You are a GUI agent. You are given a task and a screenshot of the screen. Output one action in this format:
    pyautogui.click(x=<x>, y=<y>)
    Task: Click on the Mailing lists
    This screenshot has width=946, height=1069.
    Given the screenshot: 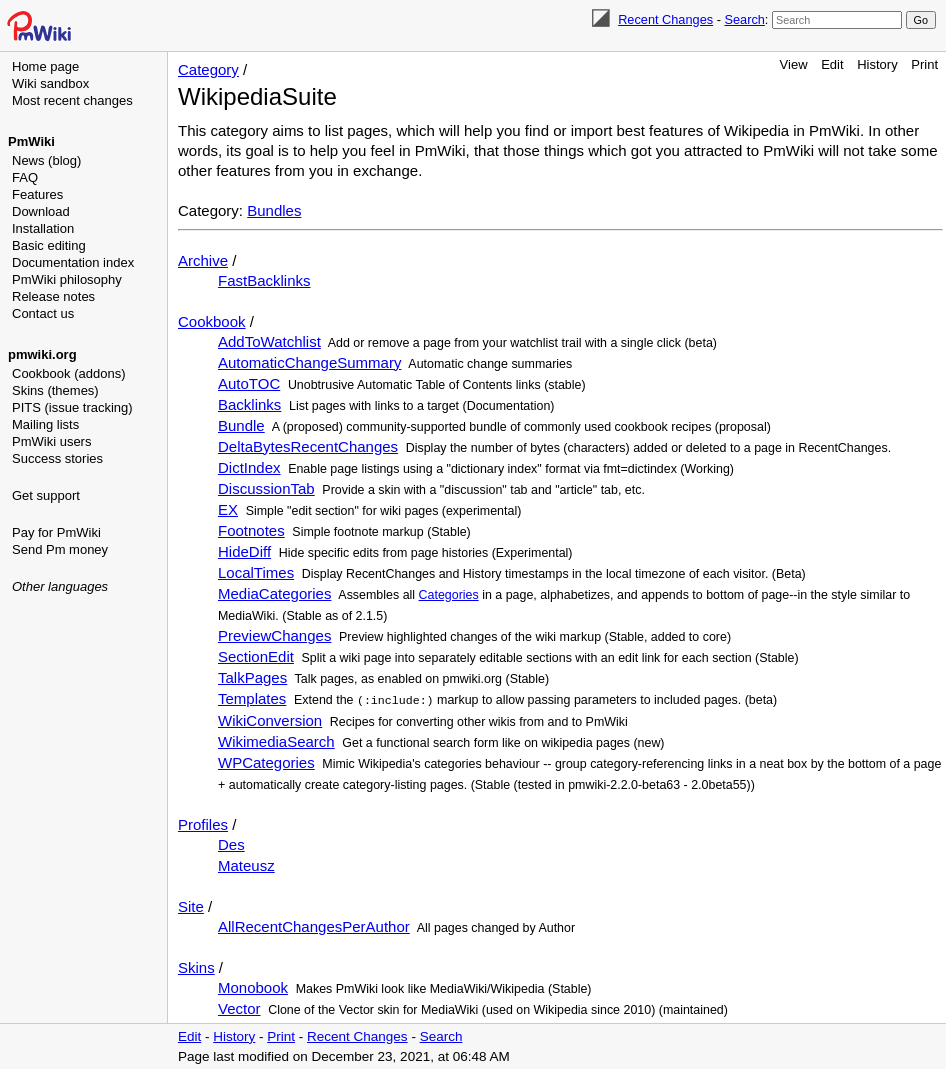 What is the action you would take?
    pyautogui.click(x=45, y=424)
    